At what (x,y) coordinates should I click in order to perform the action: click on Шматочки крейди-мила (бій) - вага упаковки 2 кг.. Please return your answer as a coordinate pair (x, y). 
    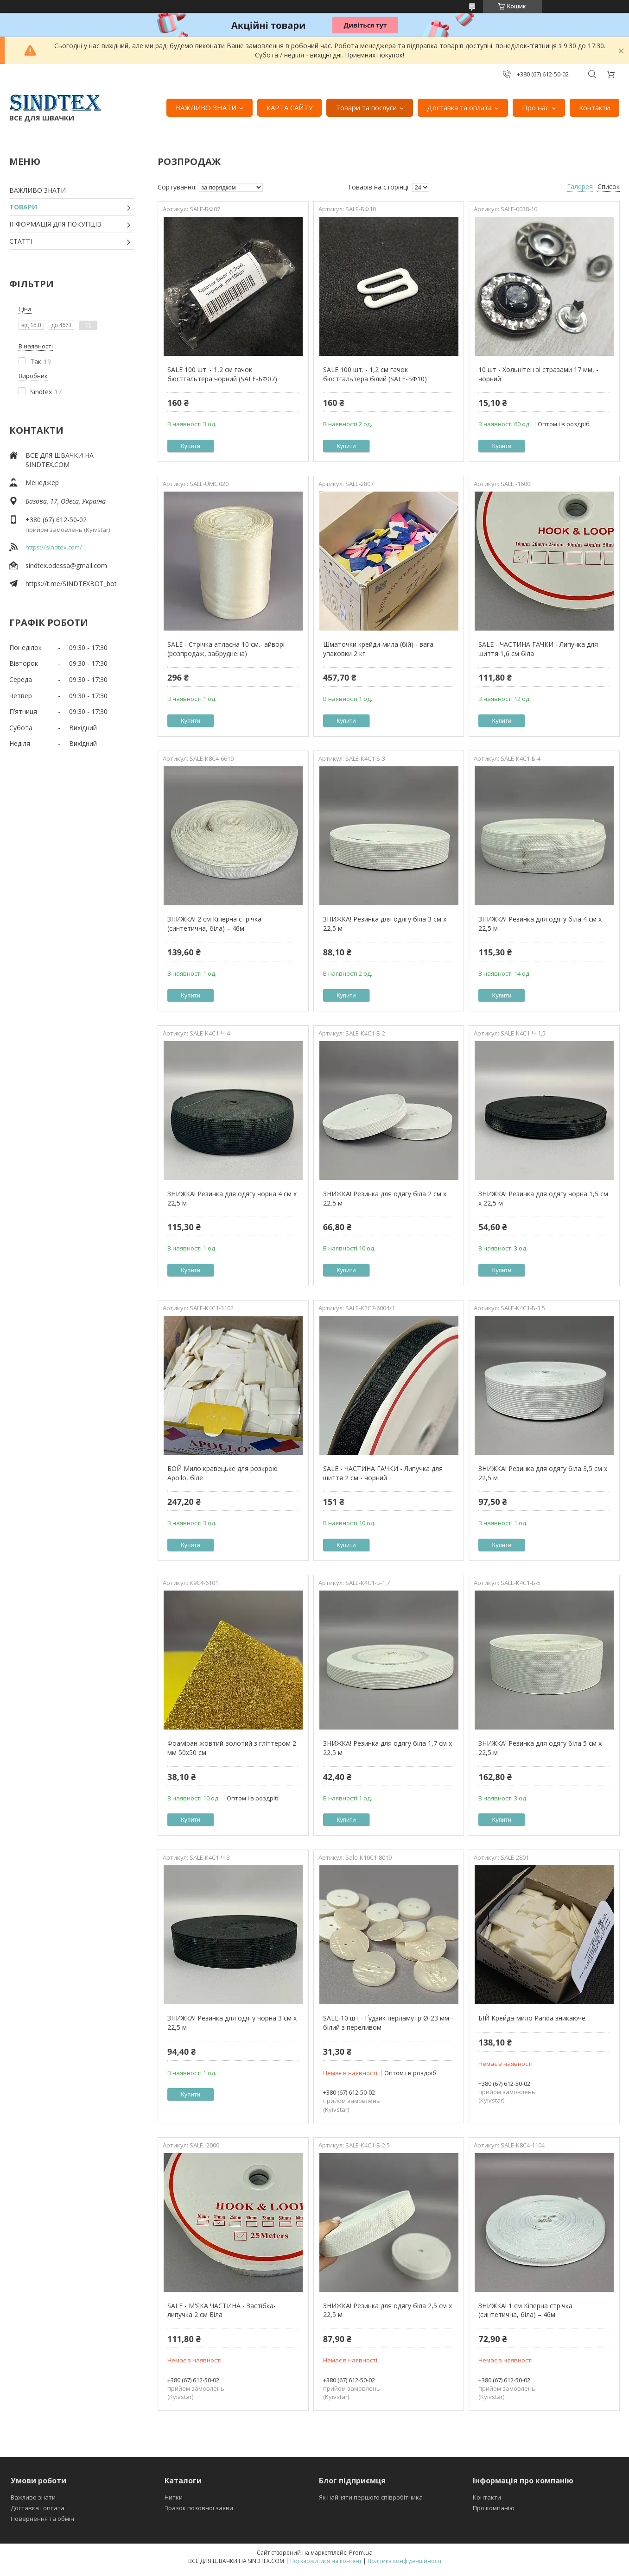
    Looking at the image, I should click on (378, 649).